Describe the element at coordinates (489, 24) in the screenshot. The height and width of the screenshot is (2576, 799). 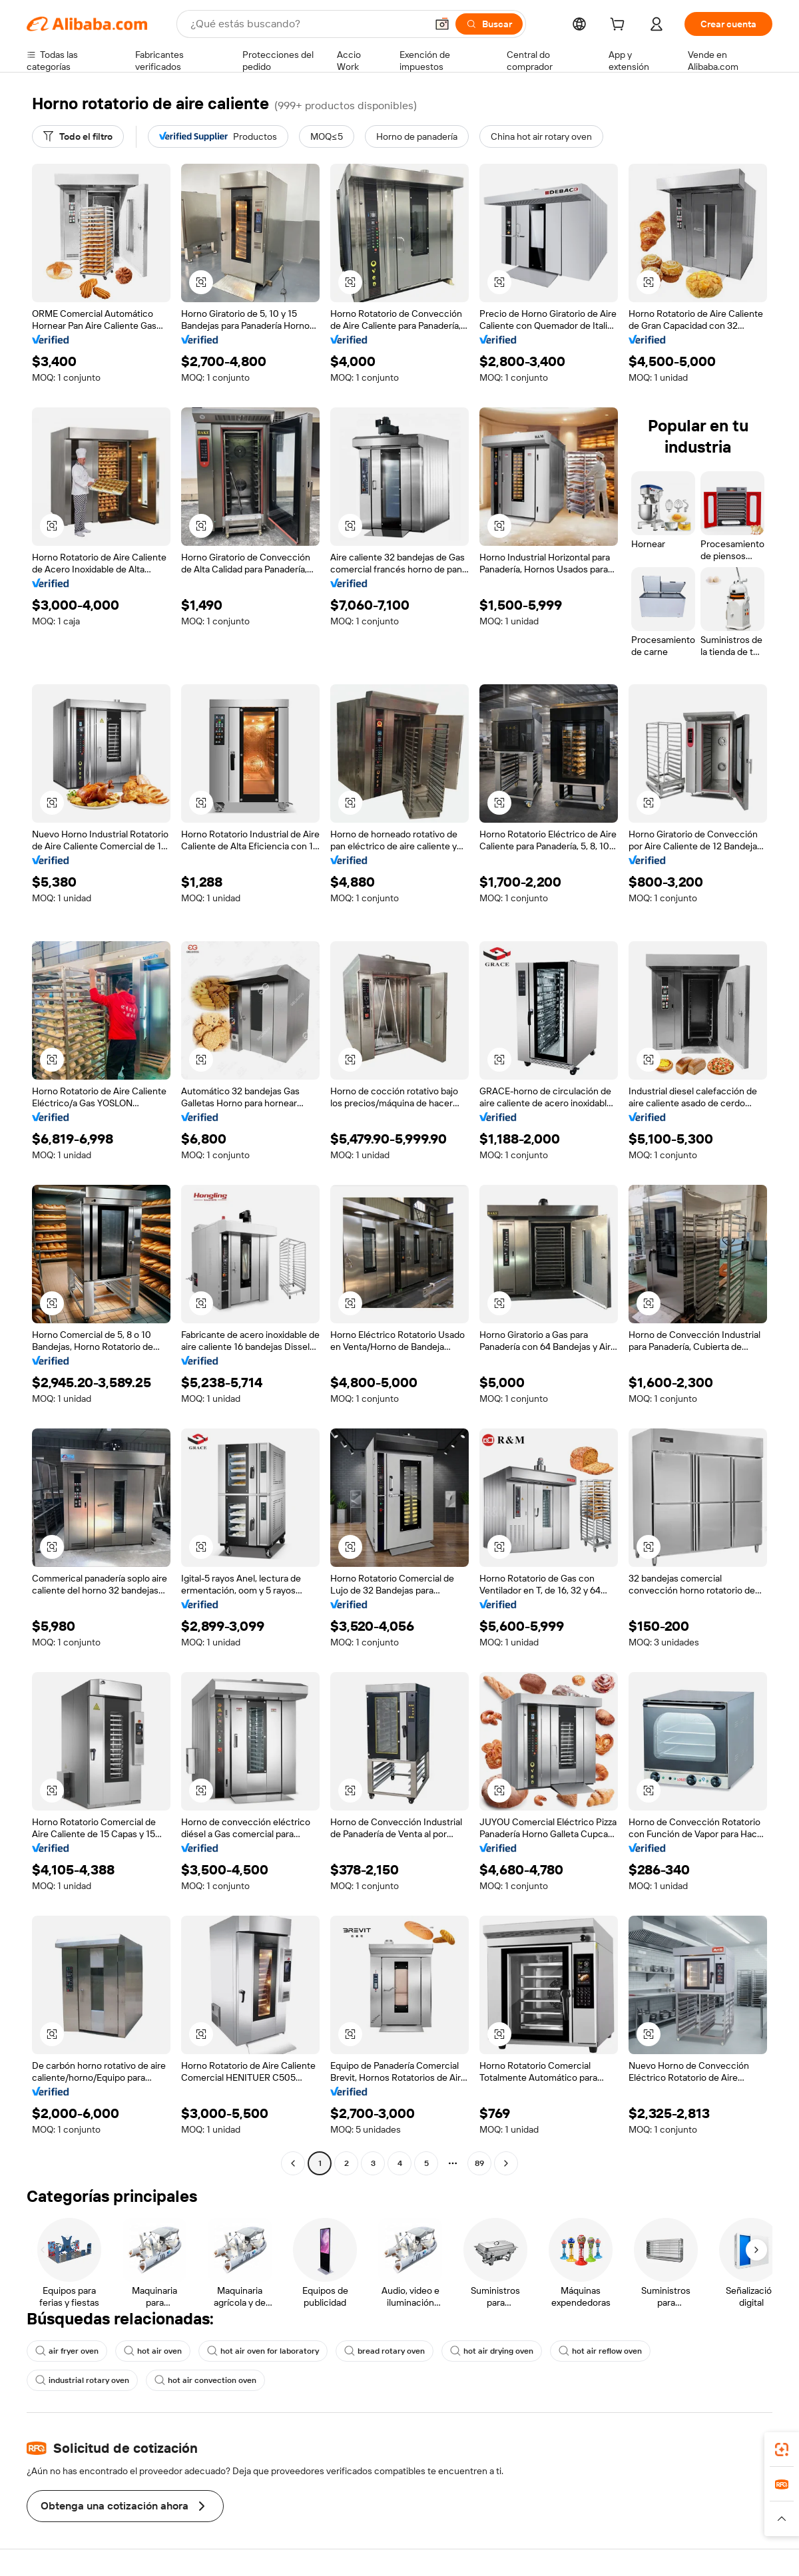
I see `[Buscar]` at that location.